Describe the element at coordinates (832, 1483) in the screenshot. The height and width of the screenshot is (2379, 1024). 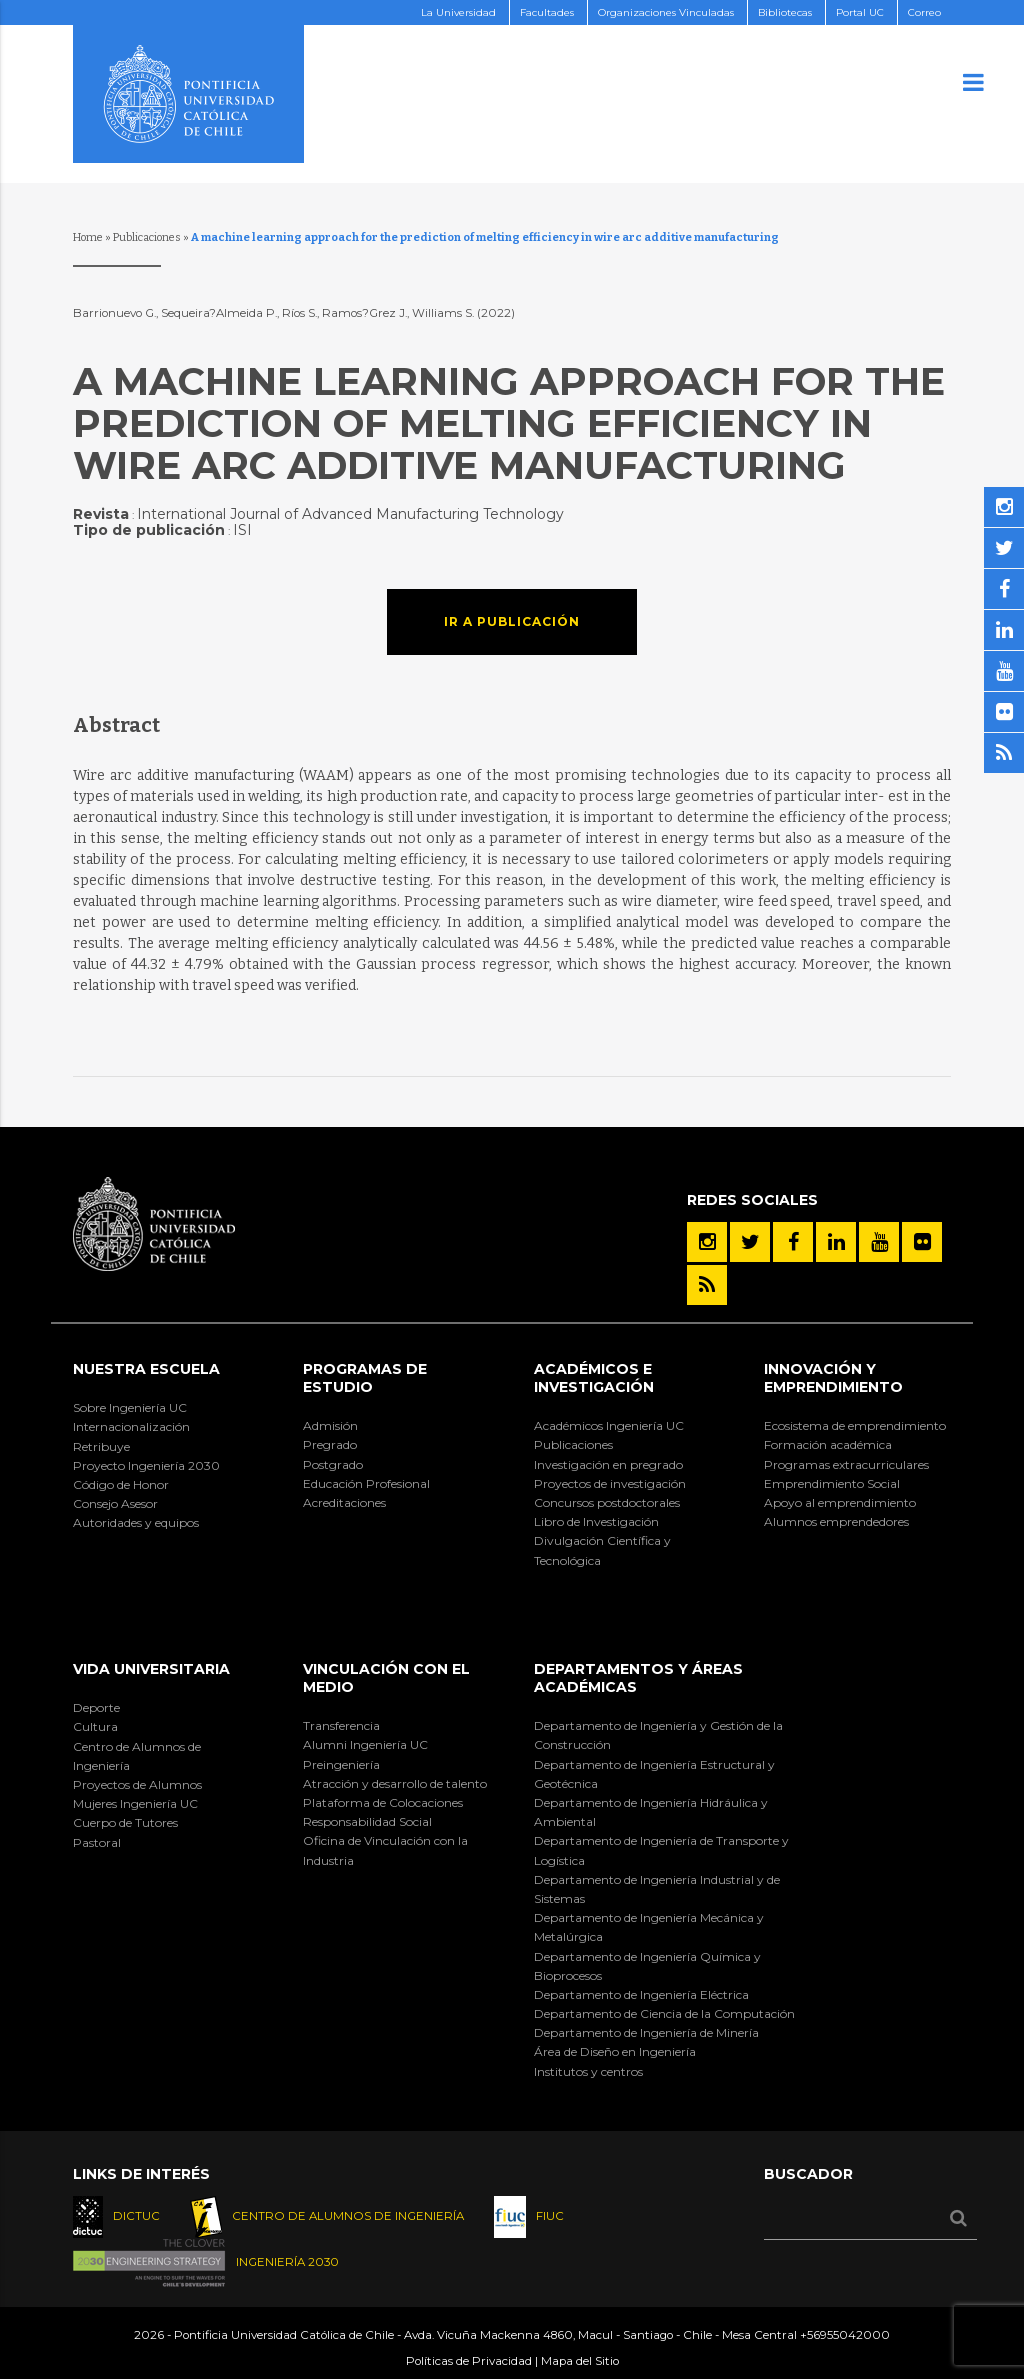
I see `Emprendimiento Social` at that location.